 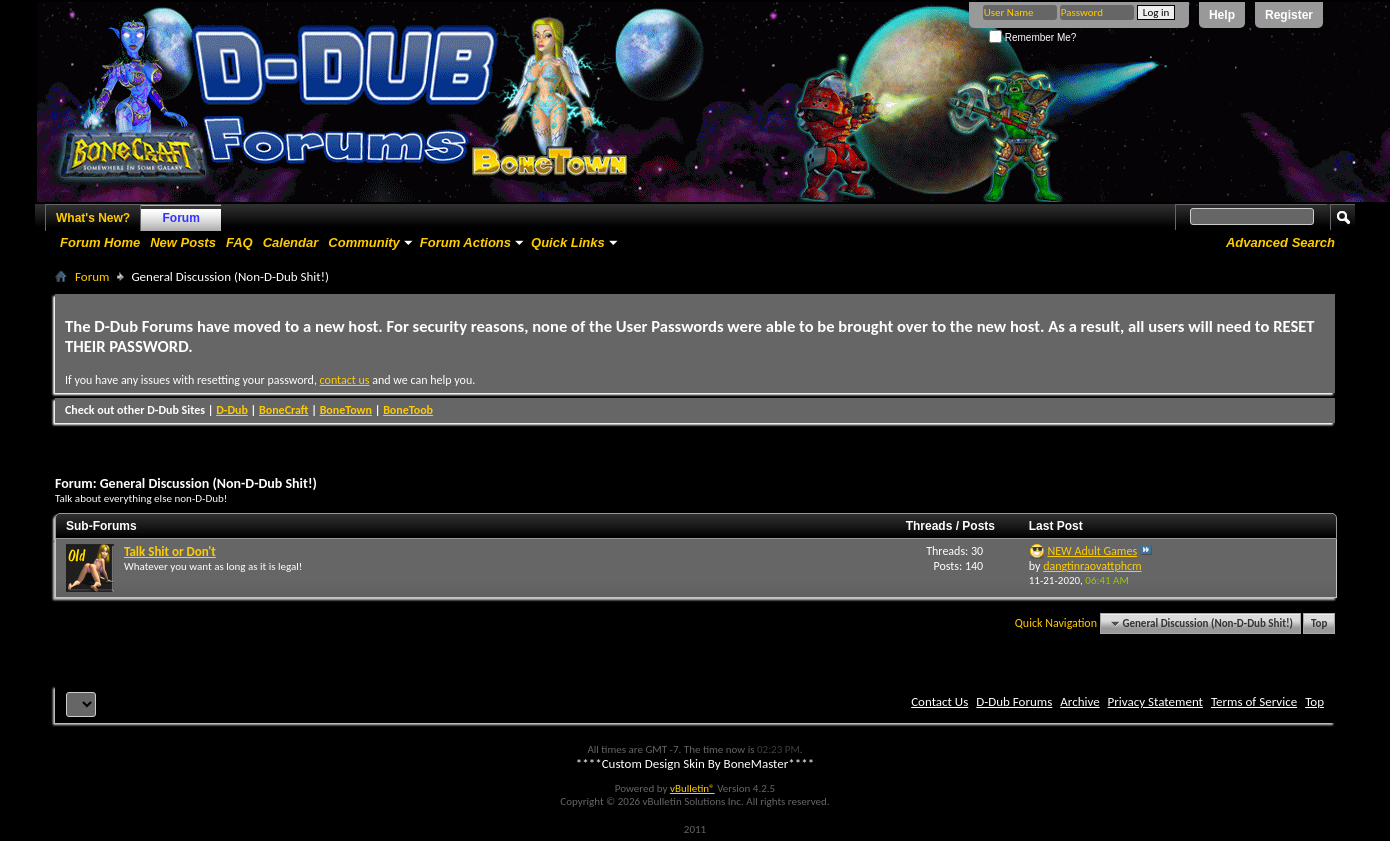 What do you see at coordinates (1014, 701) in the screenshot?
I see `D-Dub Forums` at bounding box center [1014, 701].